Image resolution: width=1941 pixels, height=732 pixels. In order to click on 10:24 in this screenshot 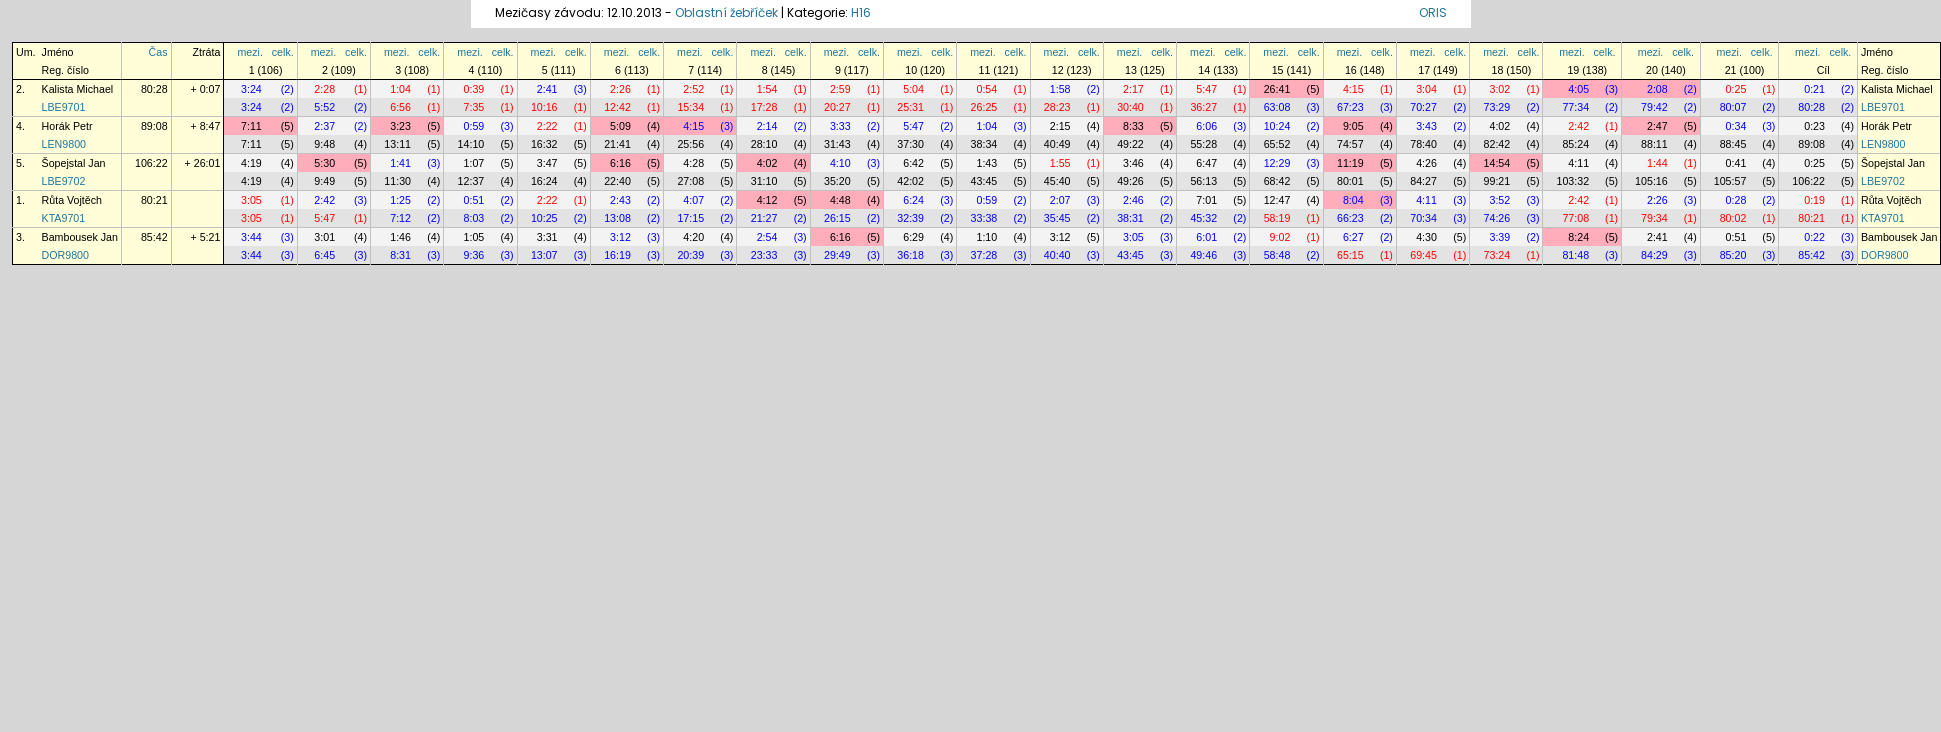, I will do `click(1277, 126)`.